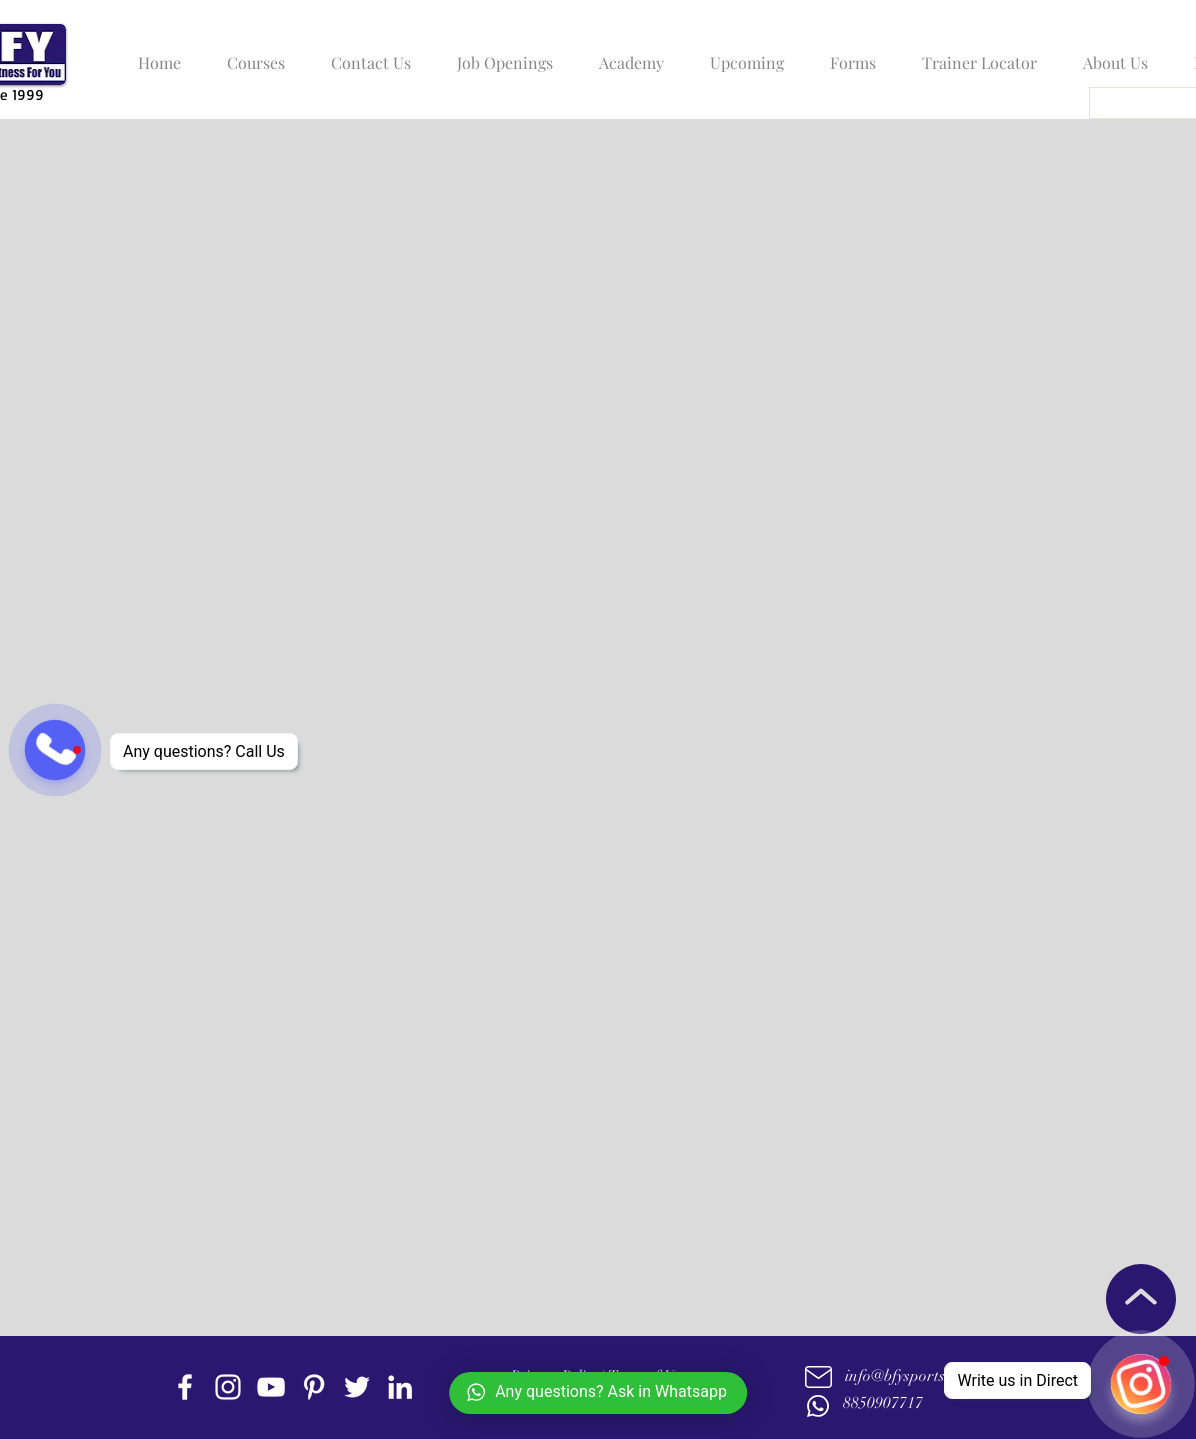 This screenshot has height=1439, width=1196. What do you see at coordinates (314, 1387) in the screenshot?
I see `[Pinterest]` at bounding box center [314, 1387].